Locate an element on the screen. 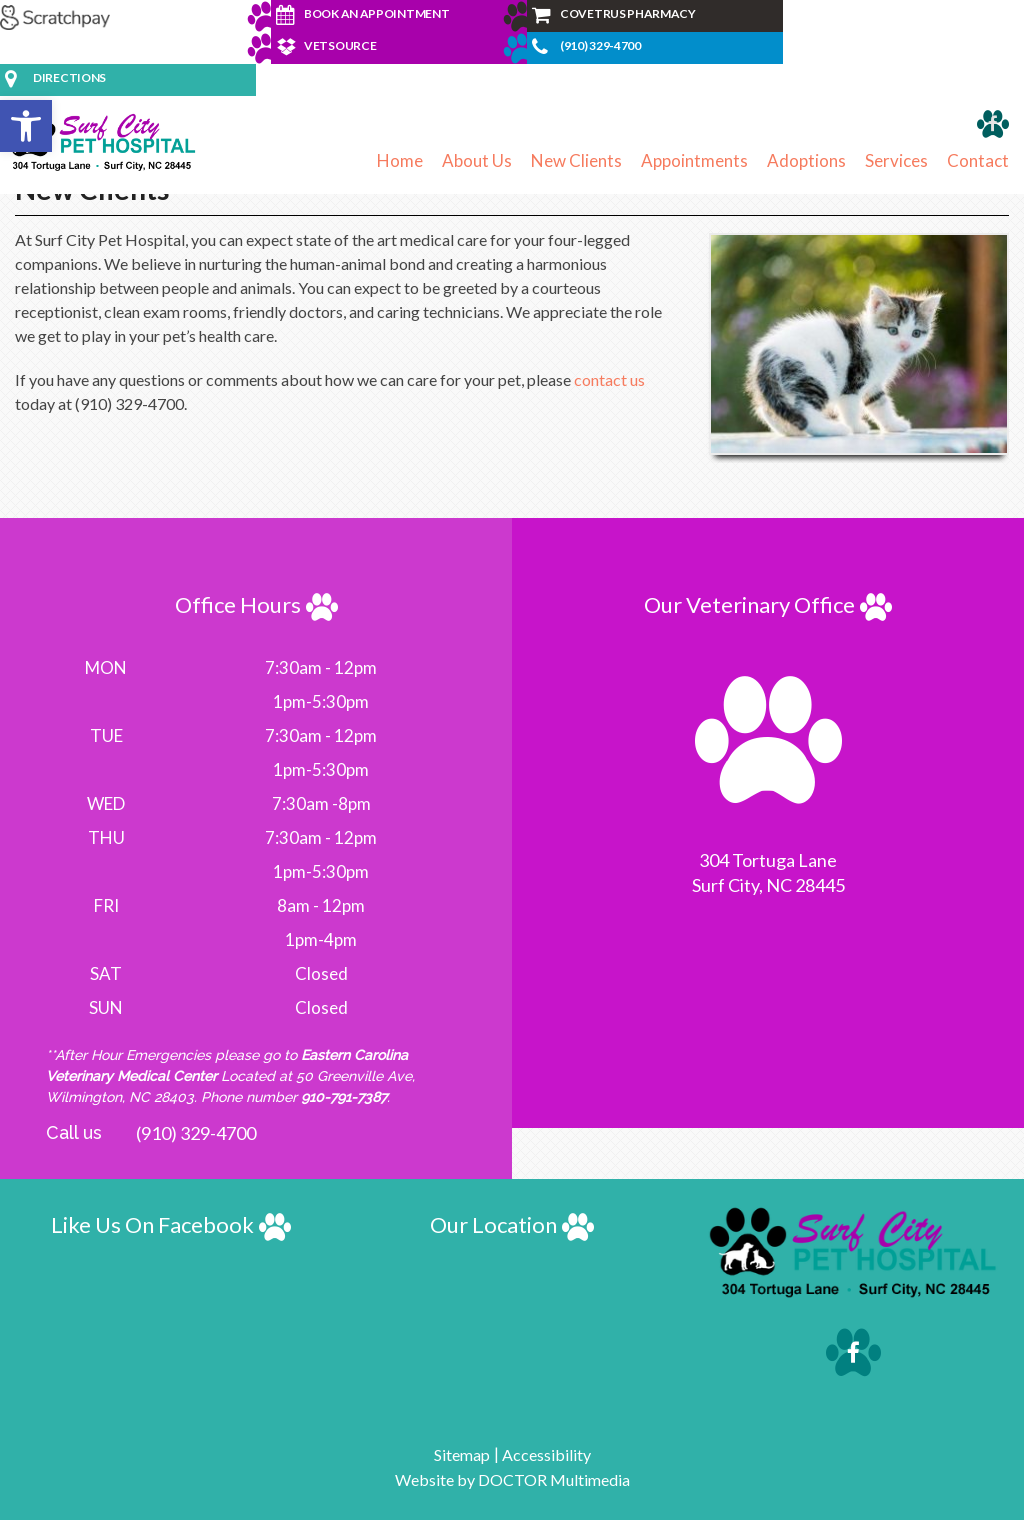 This screenshot has width=1024, height=1520. Appointments is located at coordinates (694, 160).